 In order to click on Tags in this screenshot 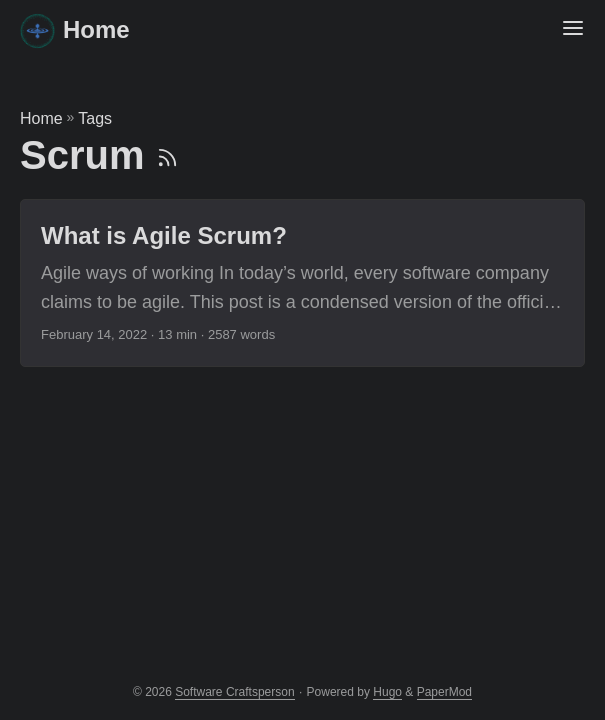, I will do `click(95, 118)`.